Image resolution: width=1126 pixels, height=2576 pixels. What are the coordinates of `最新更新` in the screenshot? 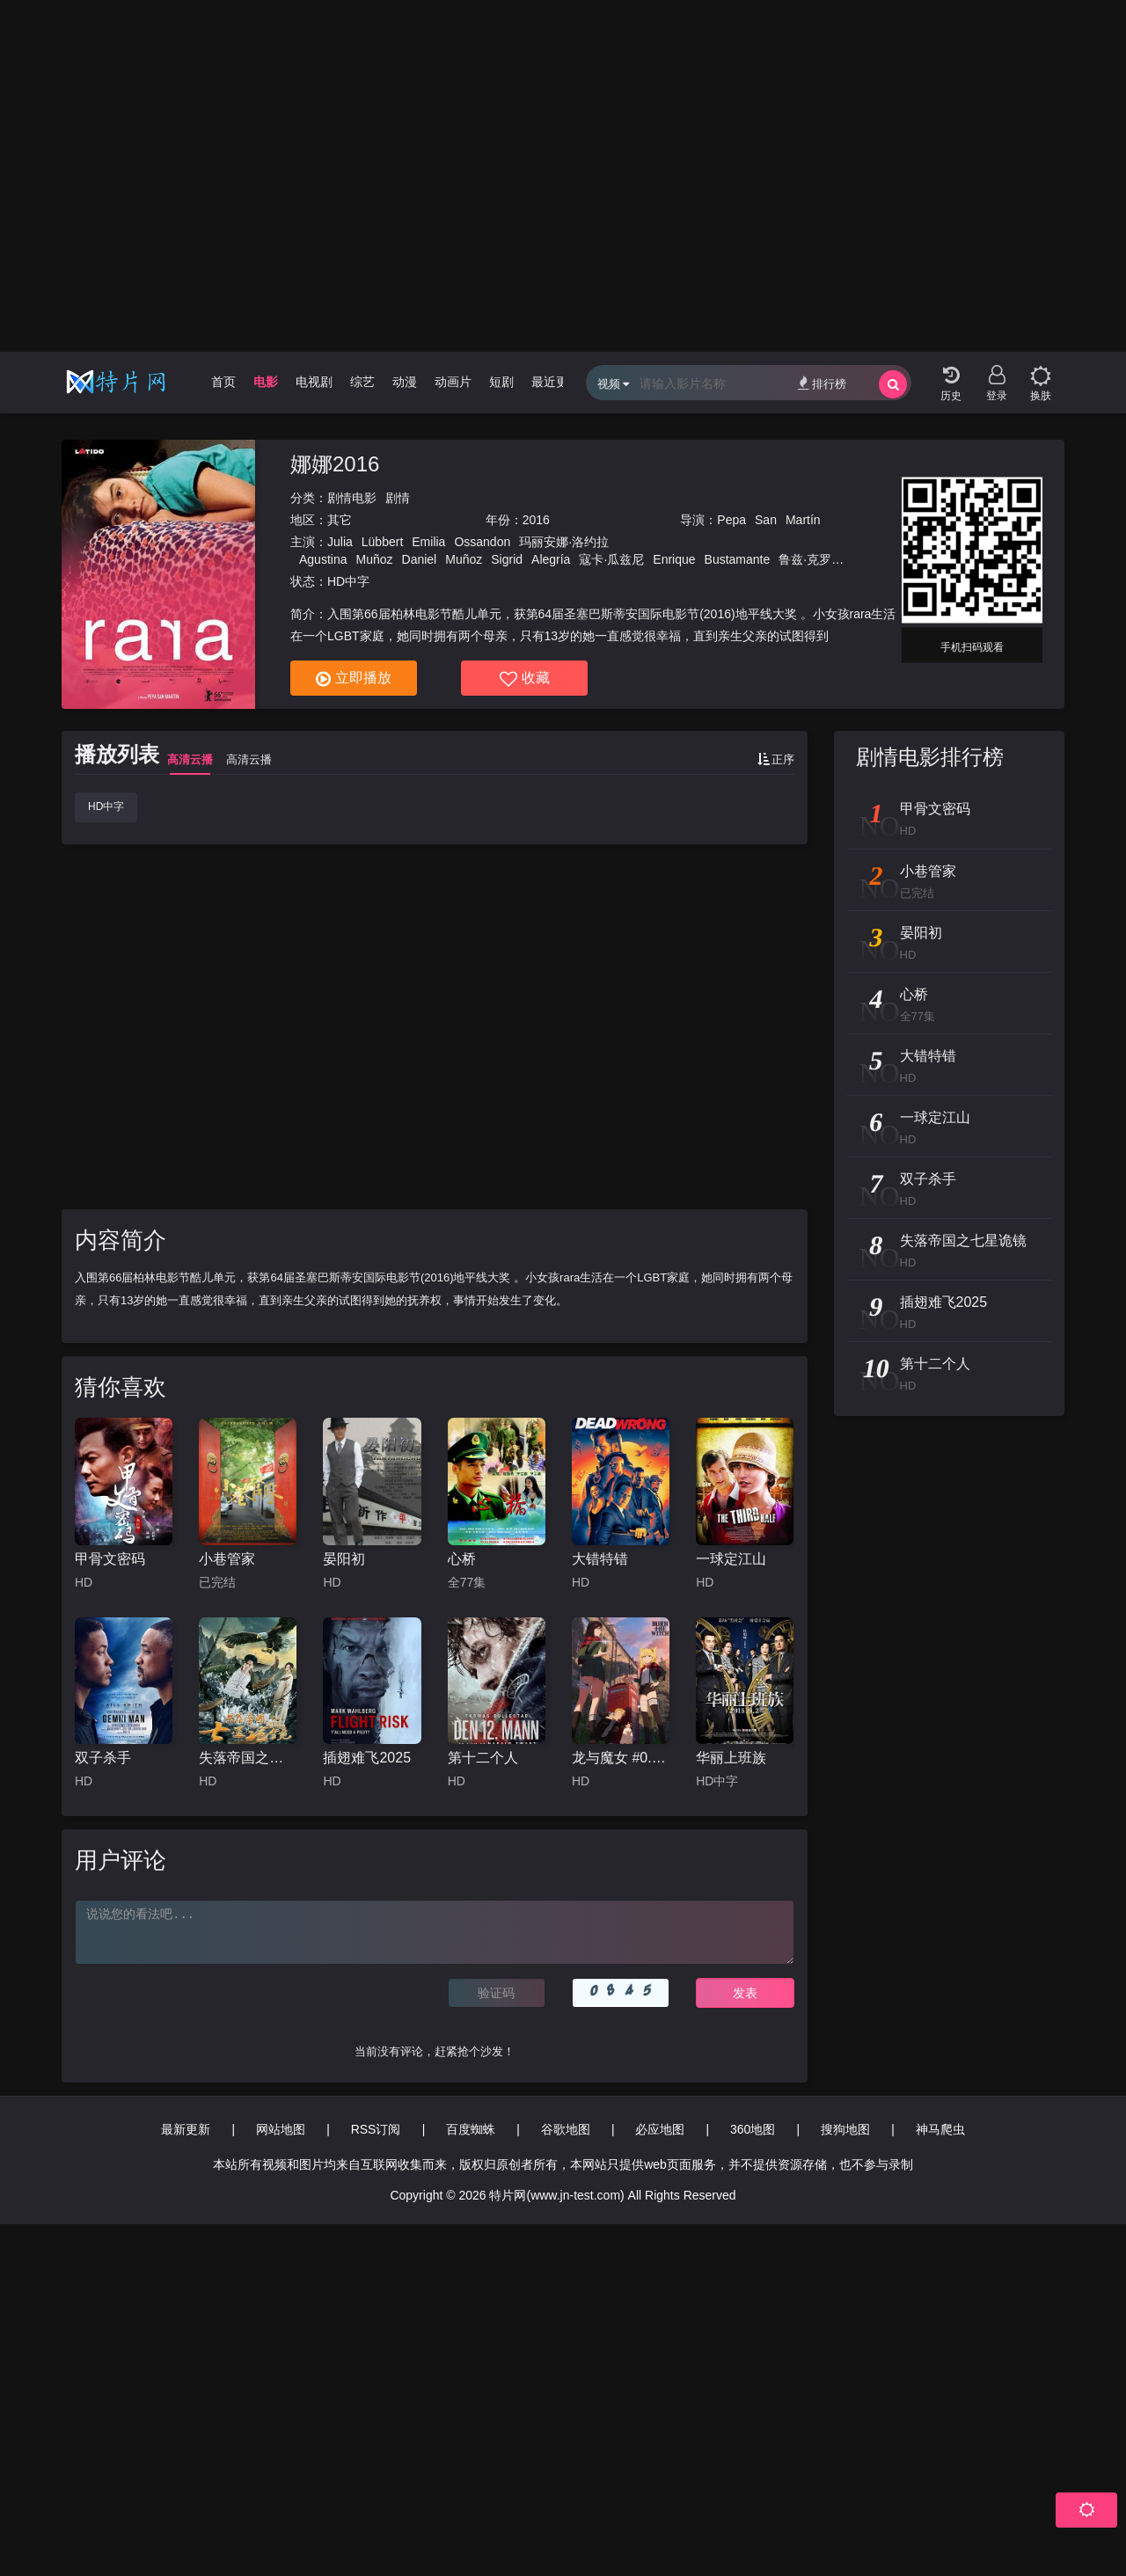 It's located at (185, 2129).